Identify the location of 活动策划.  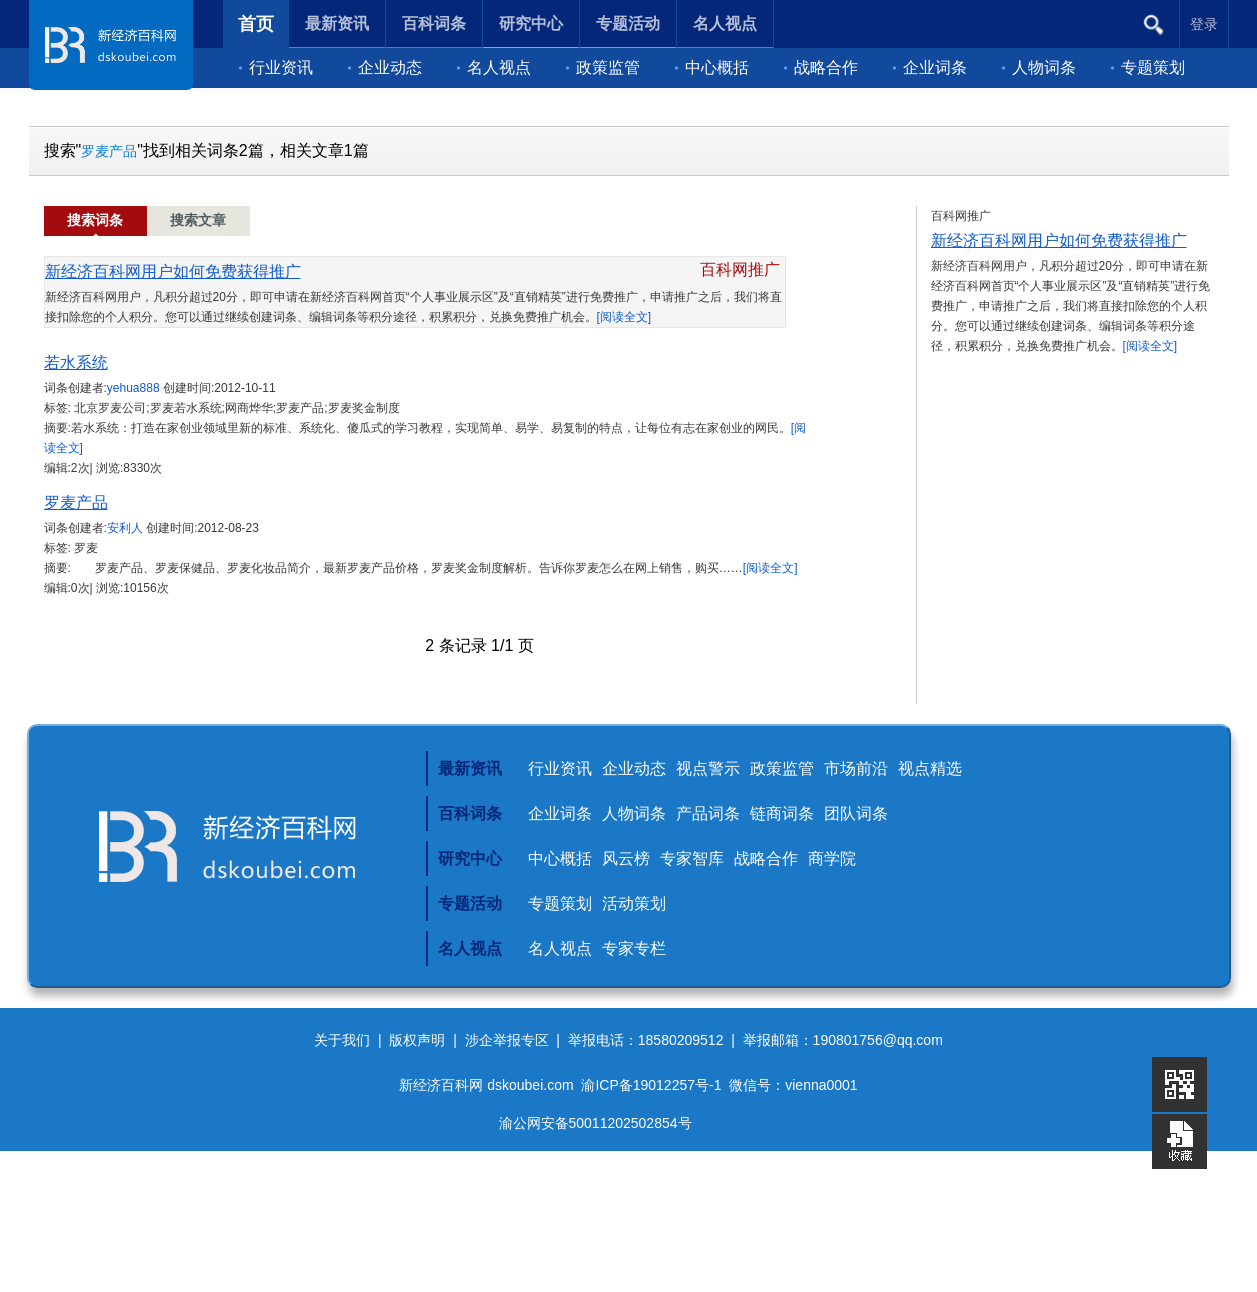
(634, 903).